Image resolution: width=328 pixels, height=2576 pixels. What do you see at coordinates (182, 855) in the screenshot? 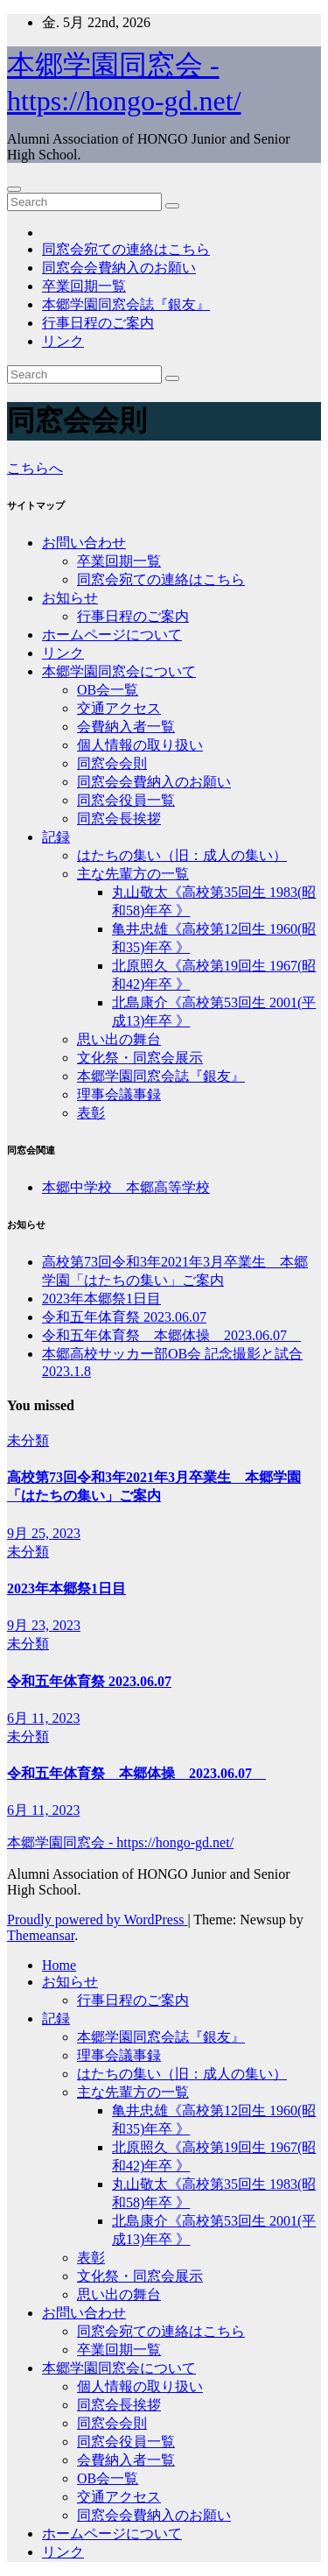
I see `はたちの集い（旧：成人の集い）` at bounding box center [182, 855].